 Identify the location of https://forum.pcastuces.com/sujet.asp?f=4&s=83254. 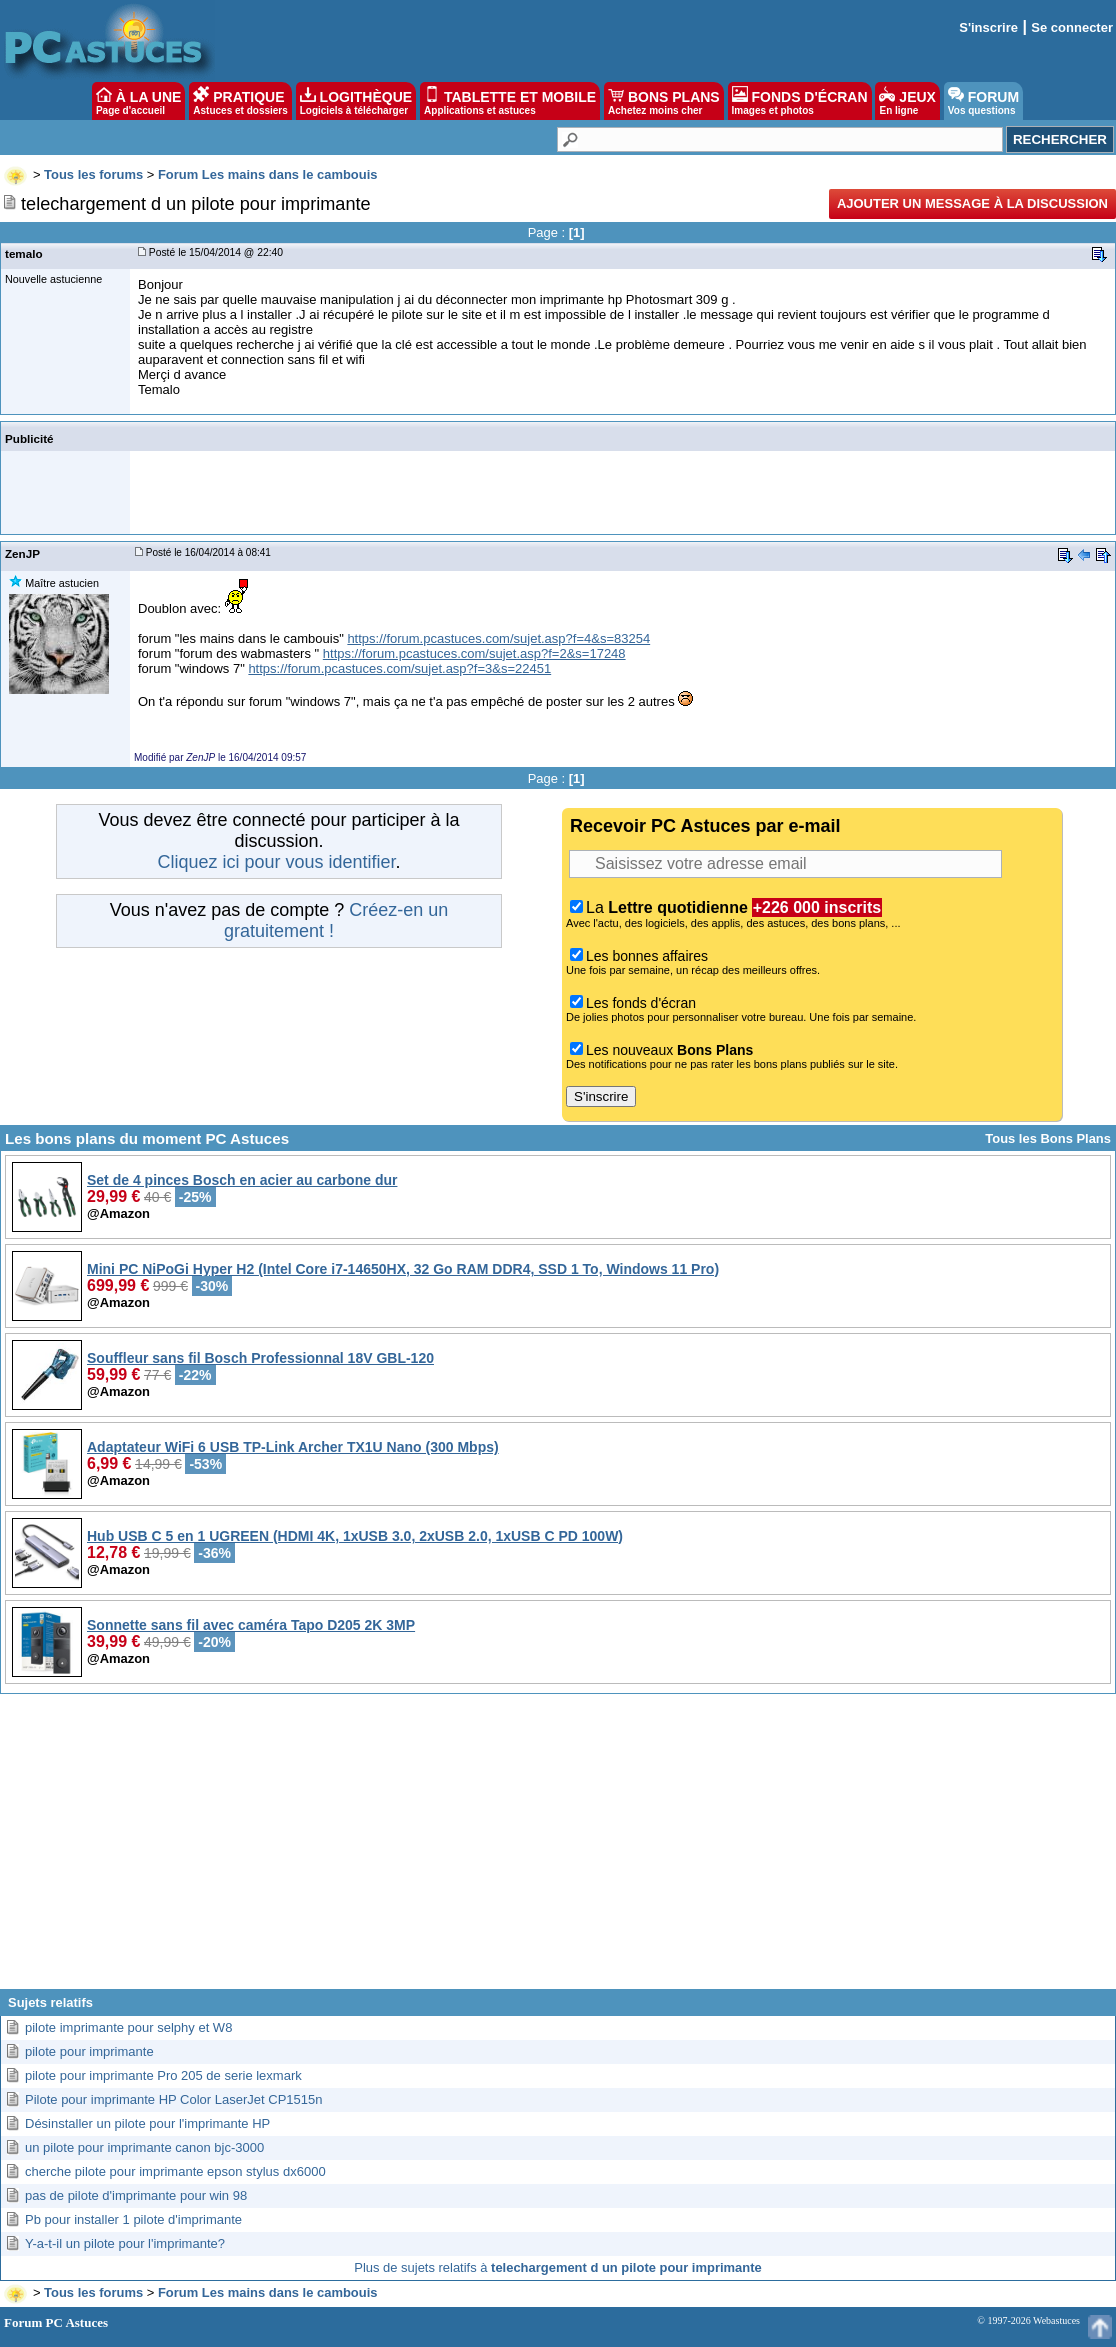
(498, 638).